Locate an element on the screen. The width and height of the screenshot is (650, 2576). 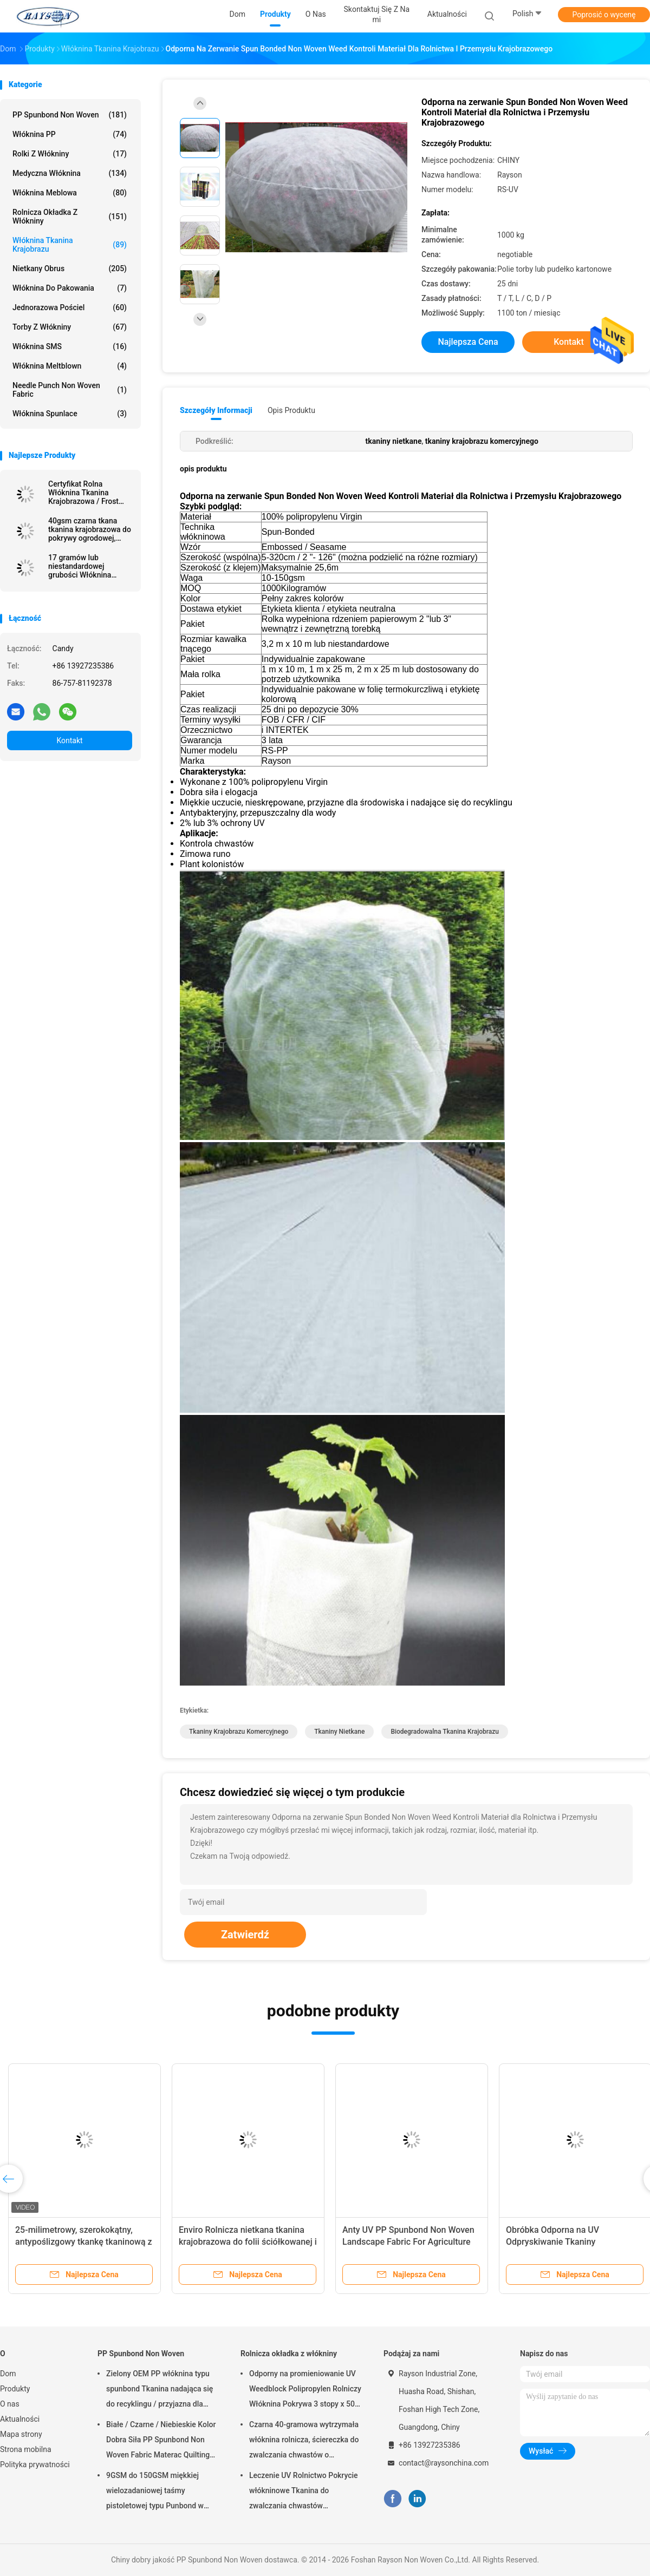
tkaniny nietkane is located at coordinates (339, 1731).